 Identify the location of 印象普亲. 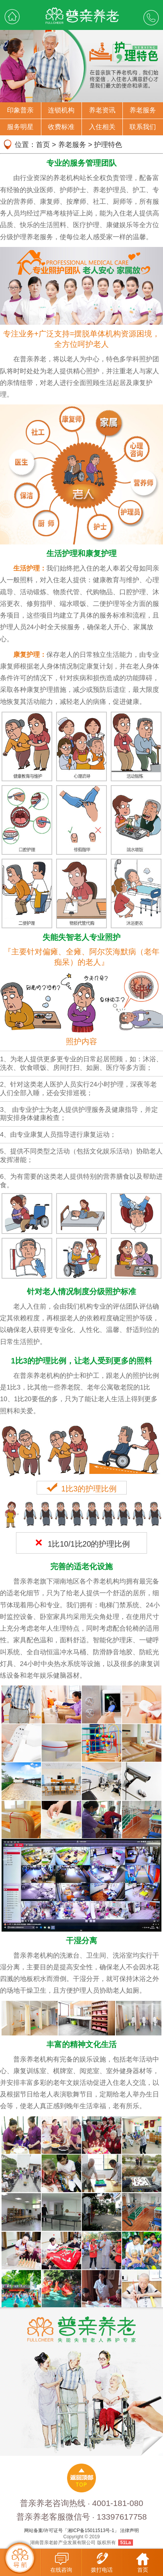
(20, 110).